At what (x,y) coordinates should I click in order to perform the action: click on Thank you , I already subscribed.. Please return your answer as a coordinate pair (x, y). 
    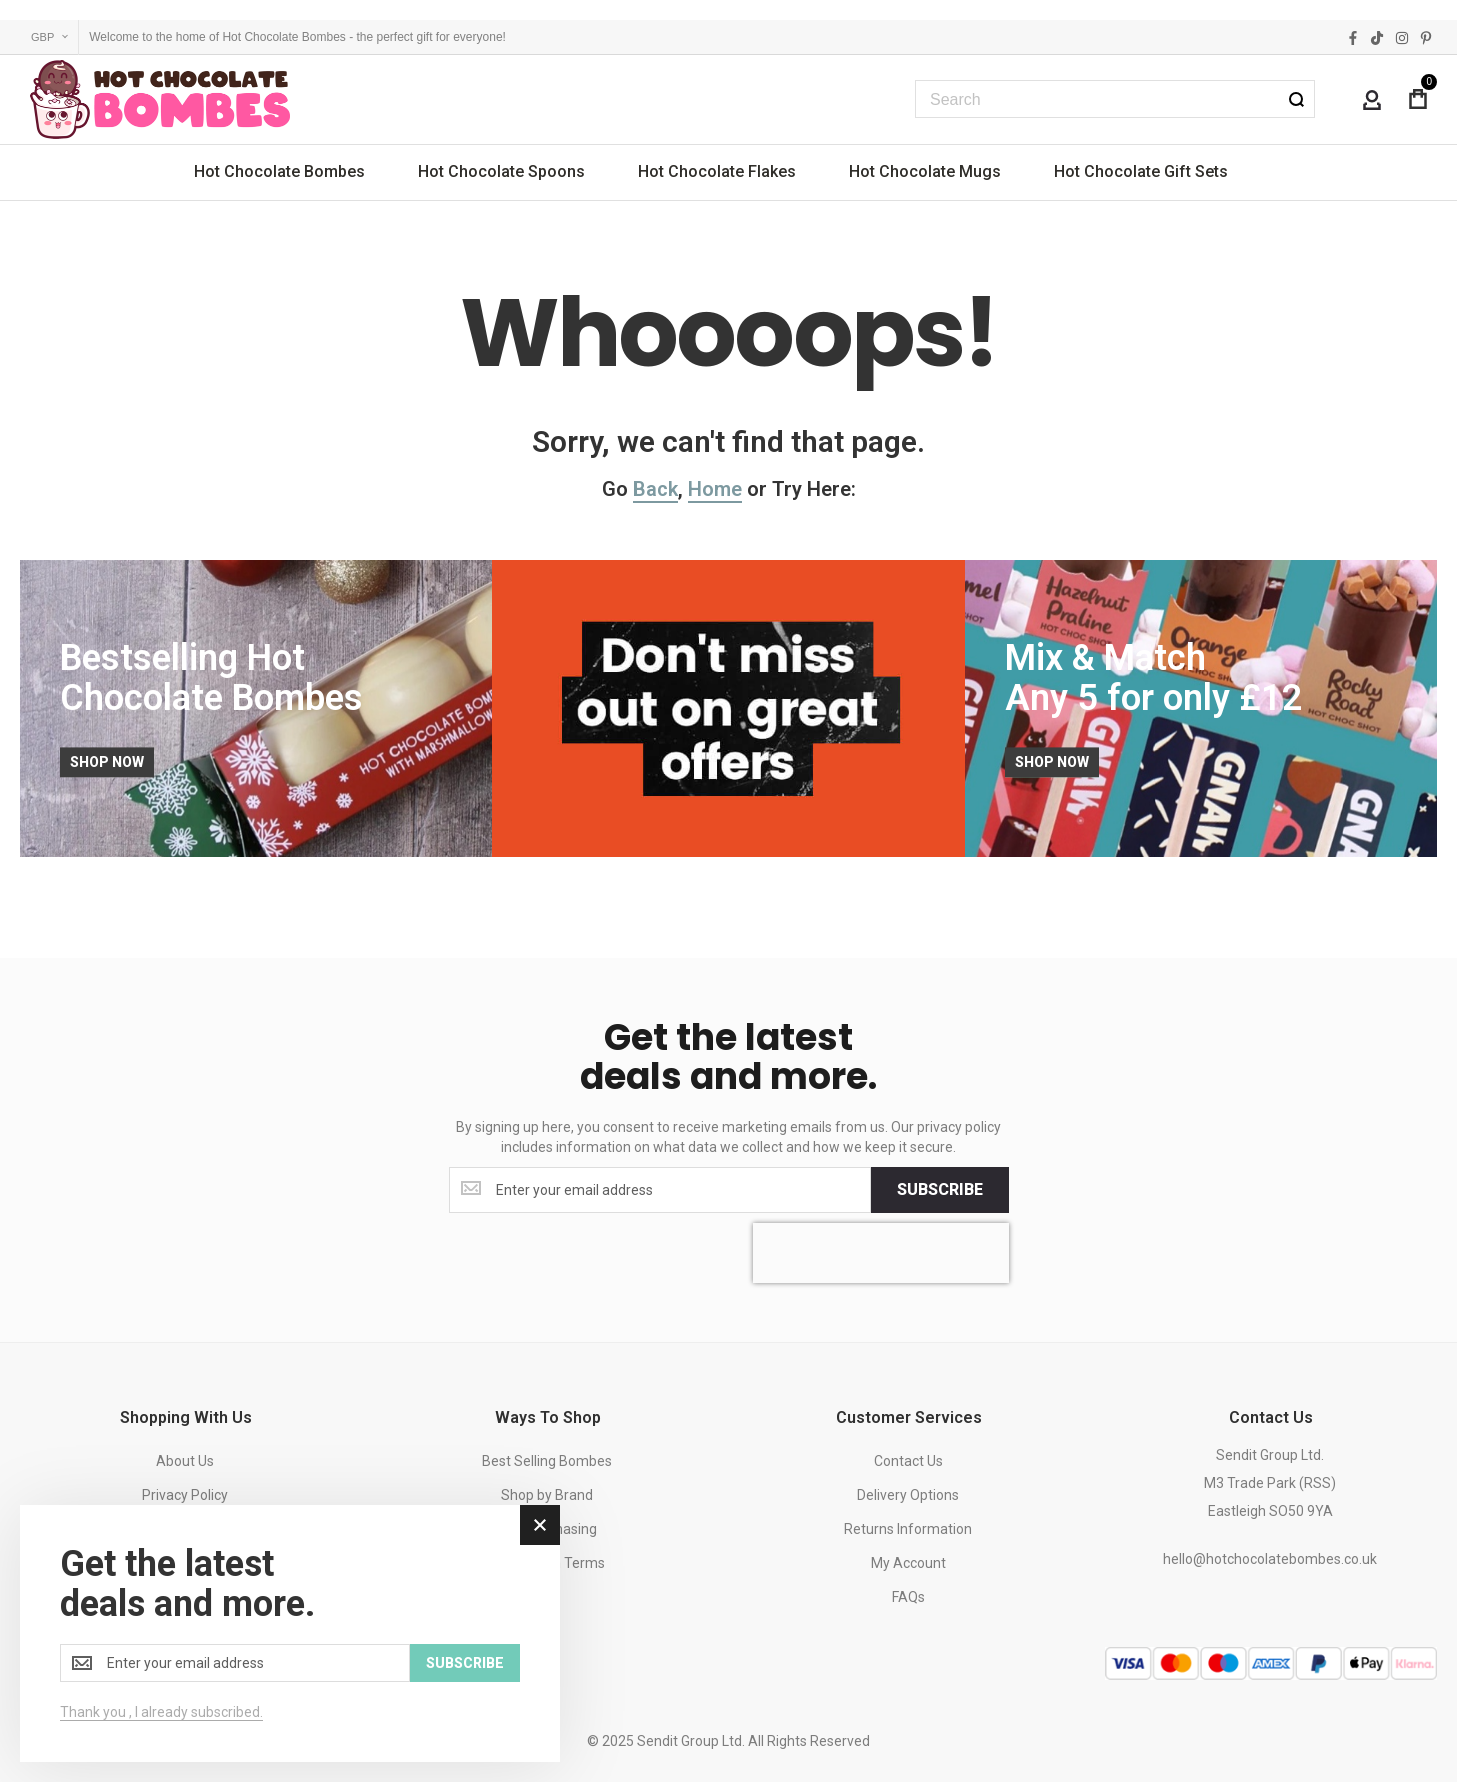
    Looking at the image, I should click on (161, 1712).